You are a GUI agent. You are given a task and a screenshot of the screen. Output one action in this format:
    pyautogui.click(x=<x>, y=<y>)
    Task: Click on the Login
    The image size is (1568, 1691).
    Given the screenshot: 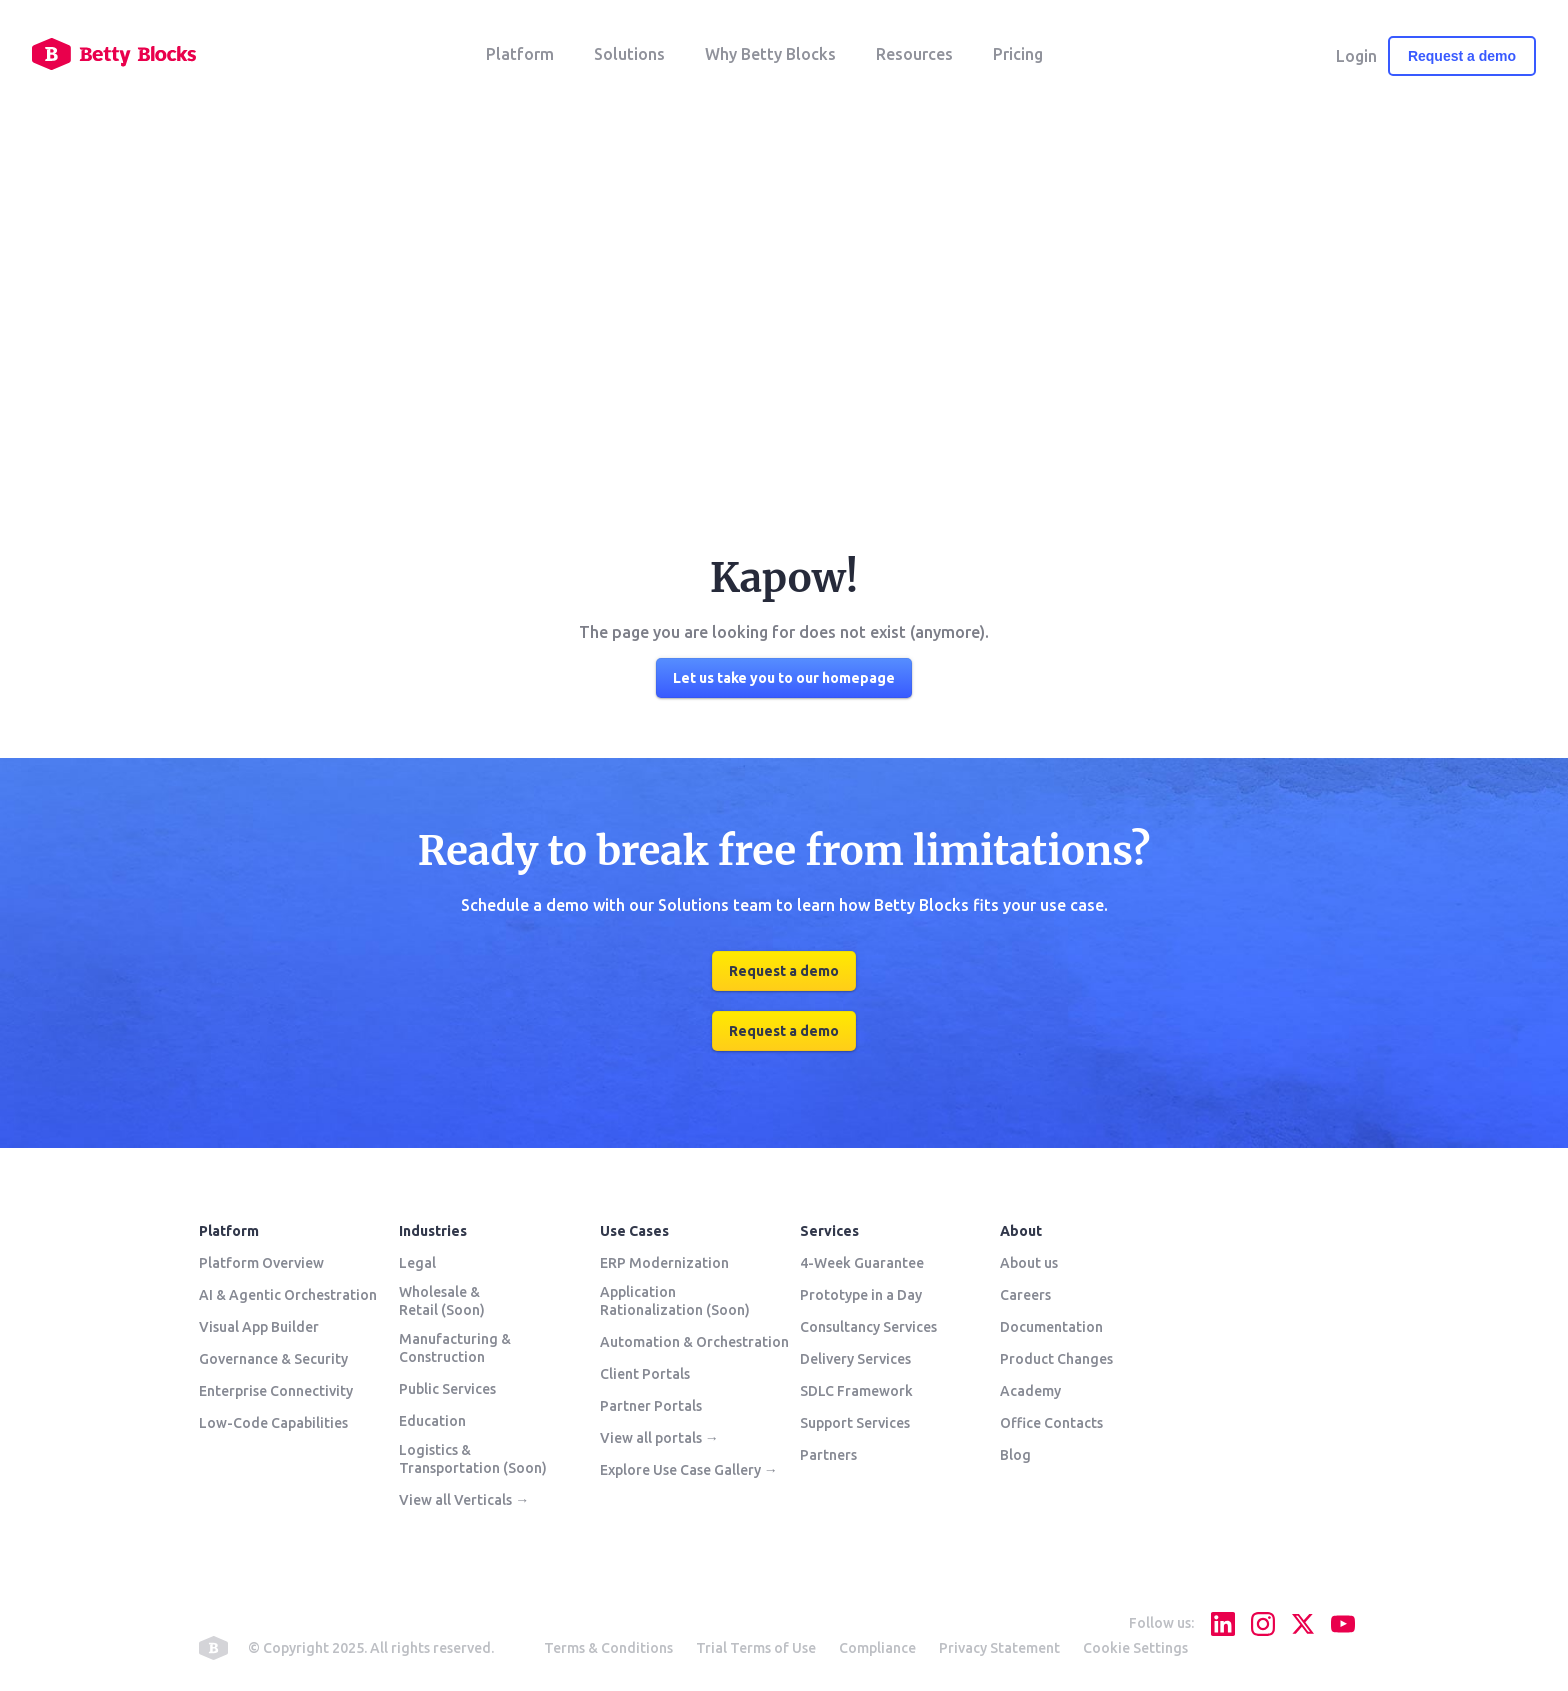 What is the action you would take?
    pyautogui.click(x=1356, y=56)
    